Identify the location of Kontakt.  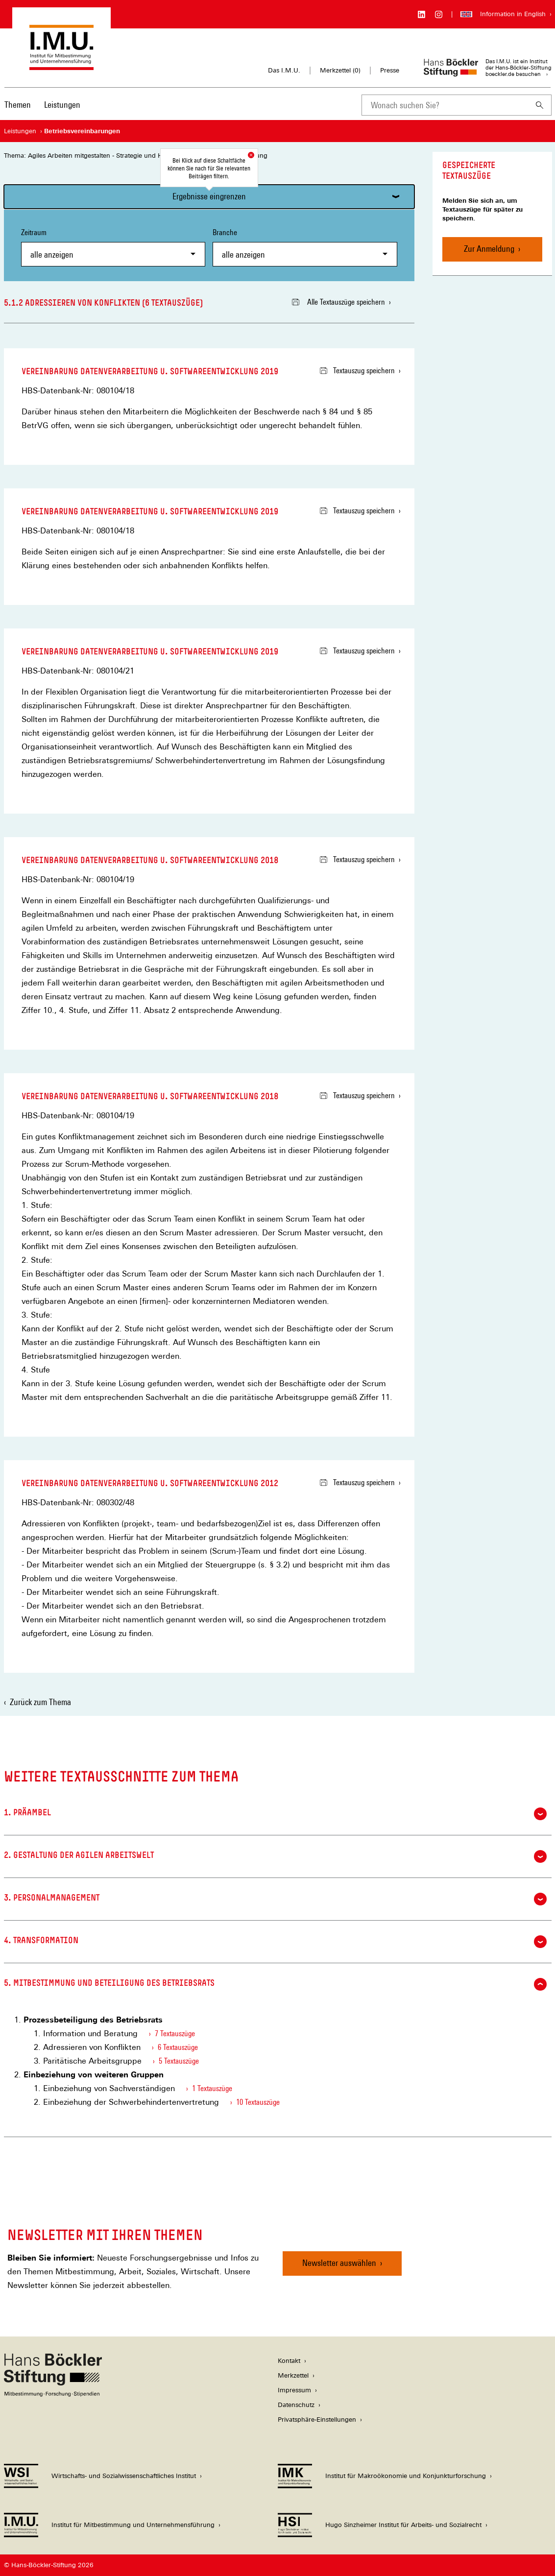
(289, 2360).